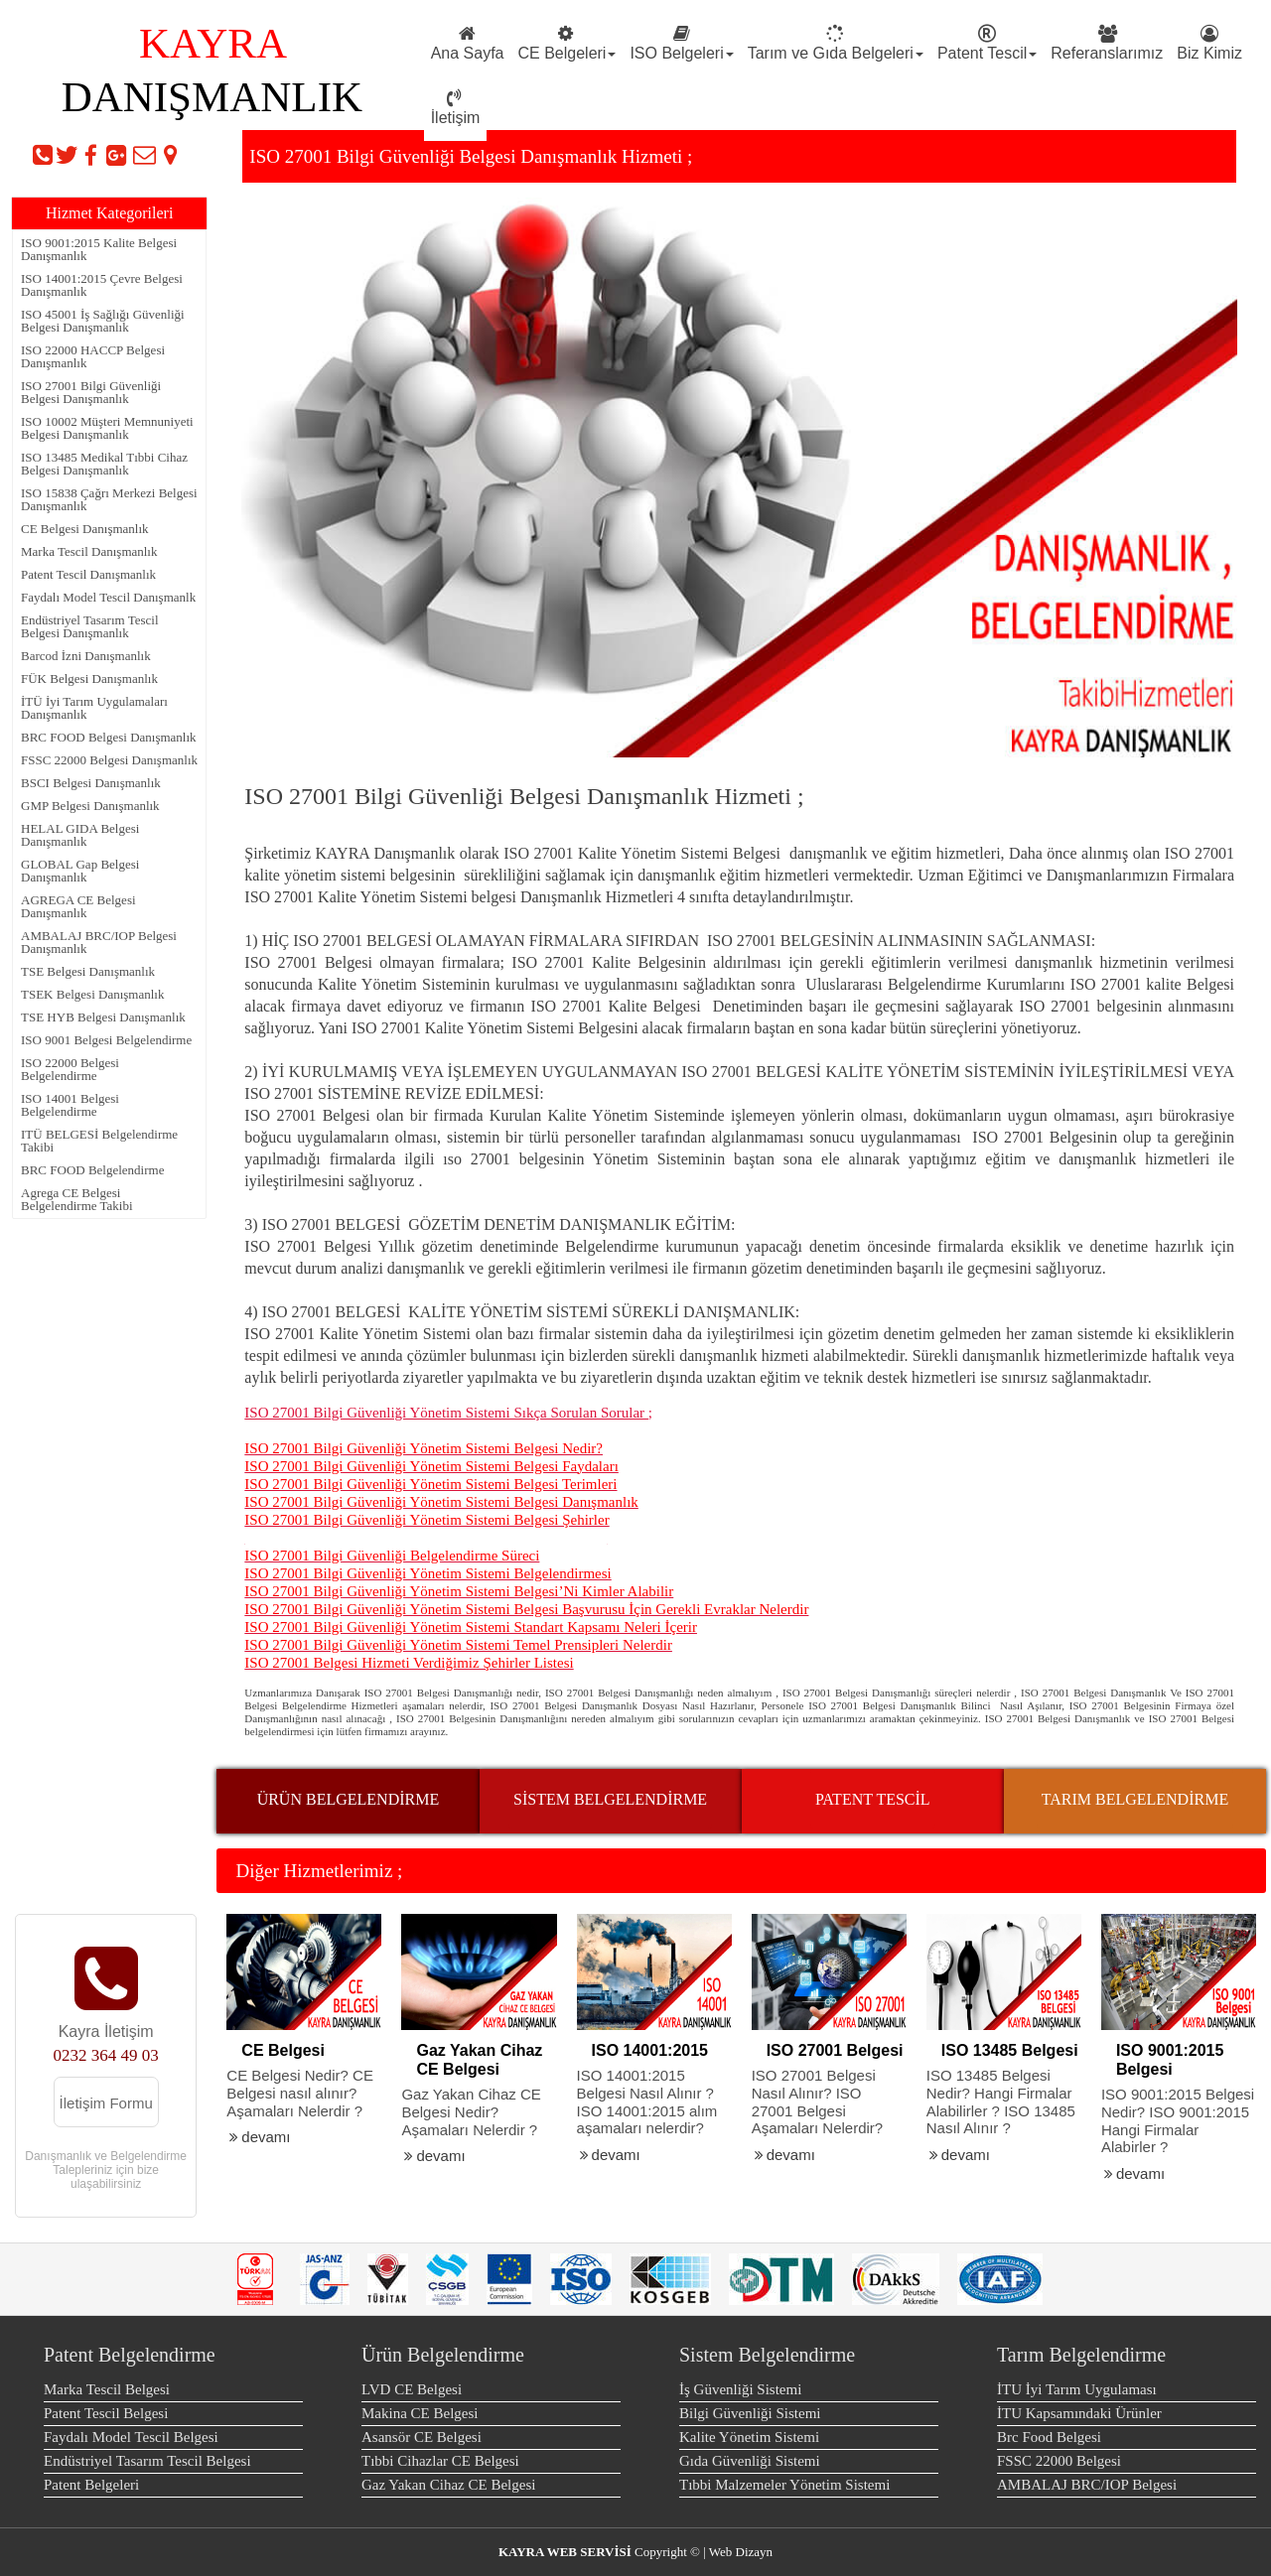  I want to click on ISO 27001 Bilgi Güvenliği Yönetim Sistemi Belgesi Danışmanlık, so click(441, 1502).